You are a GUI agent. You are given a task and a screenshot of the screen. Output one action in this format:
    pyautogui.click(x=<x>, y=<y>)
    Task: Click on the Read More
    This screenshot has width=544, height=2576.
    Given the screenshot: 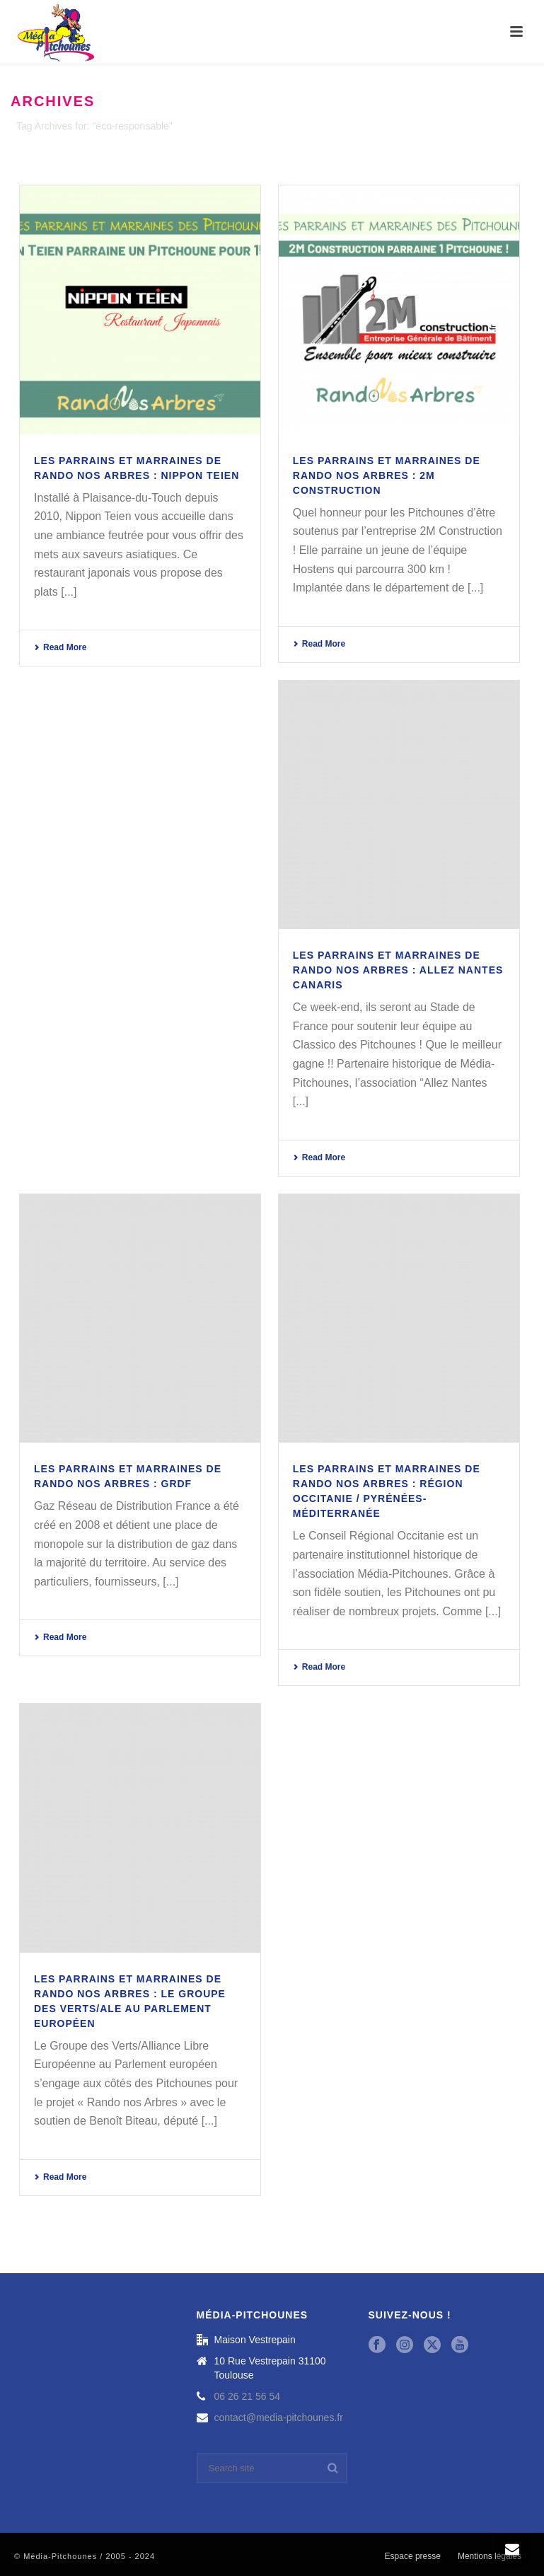 What is the action you would take?
    pyautogui.click(x=60, y=647)
    